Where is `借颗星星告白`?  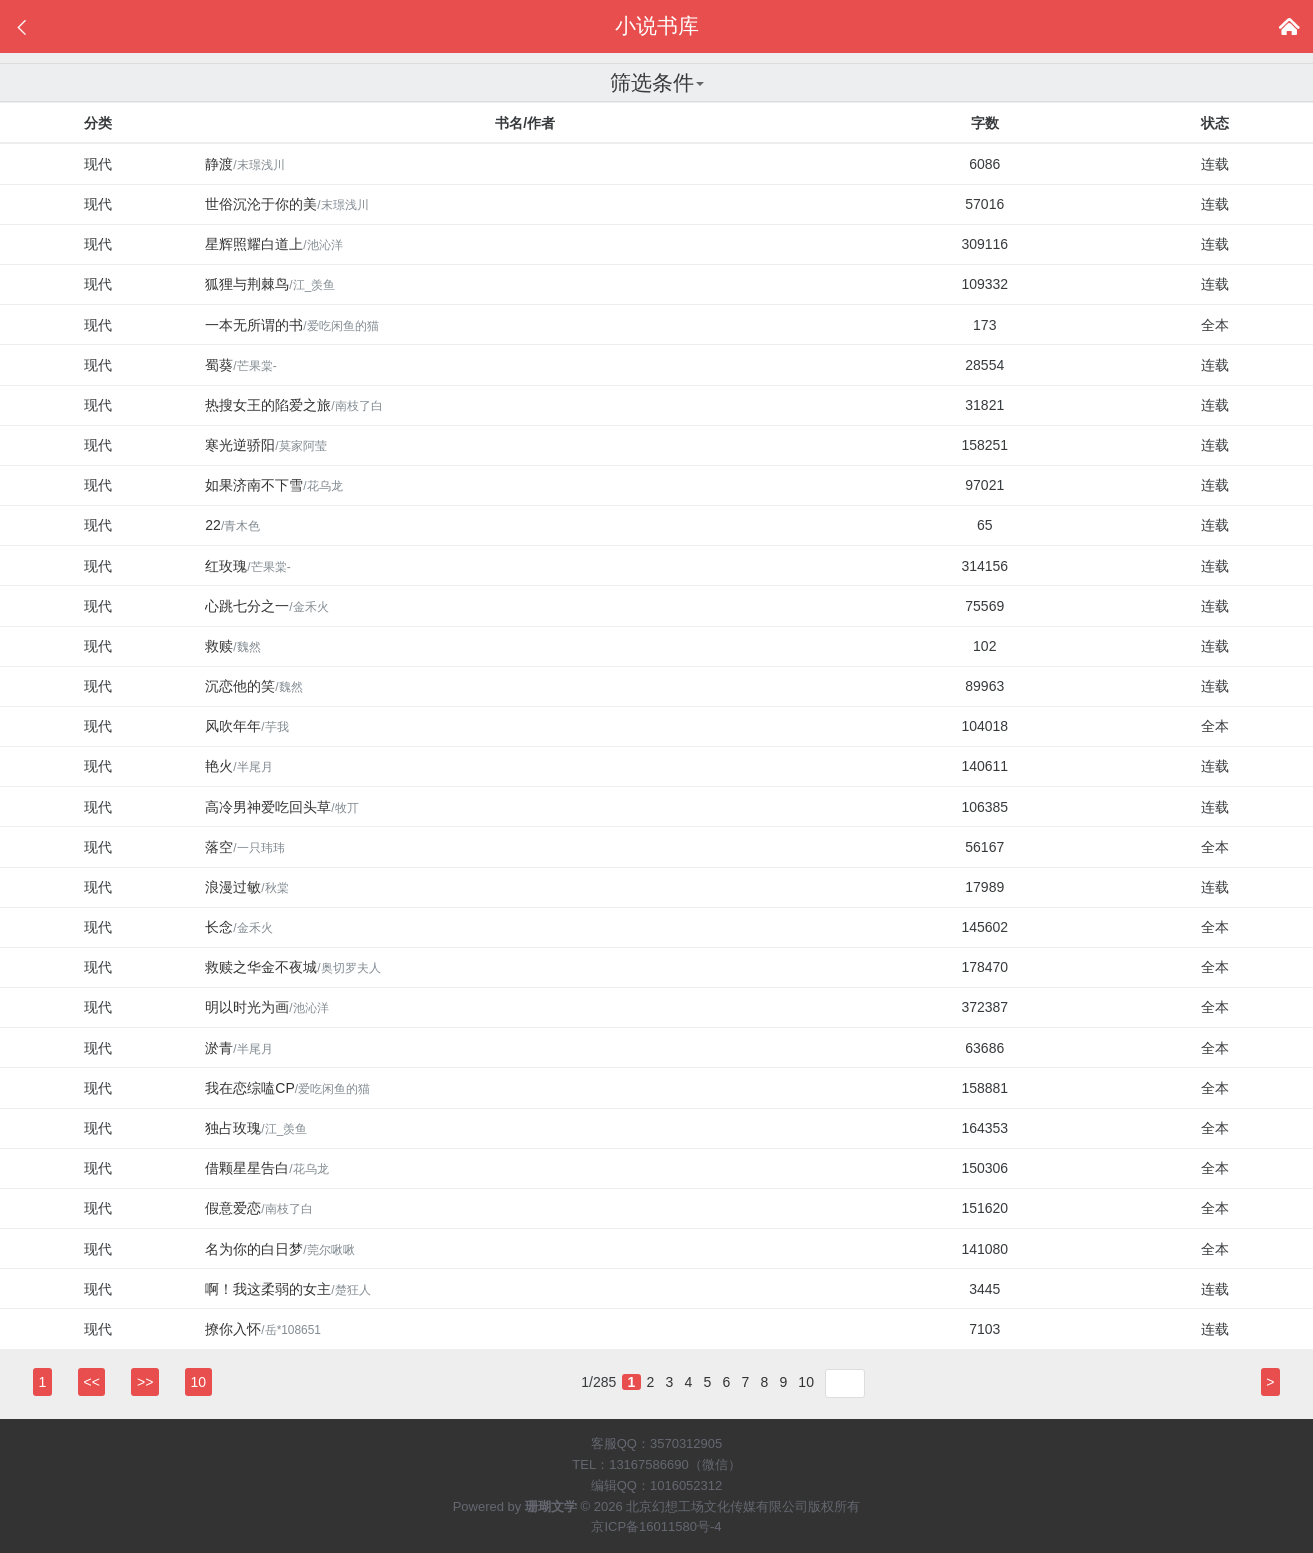
借颗星星告白 is located at coordinates (266, 1168).